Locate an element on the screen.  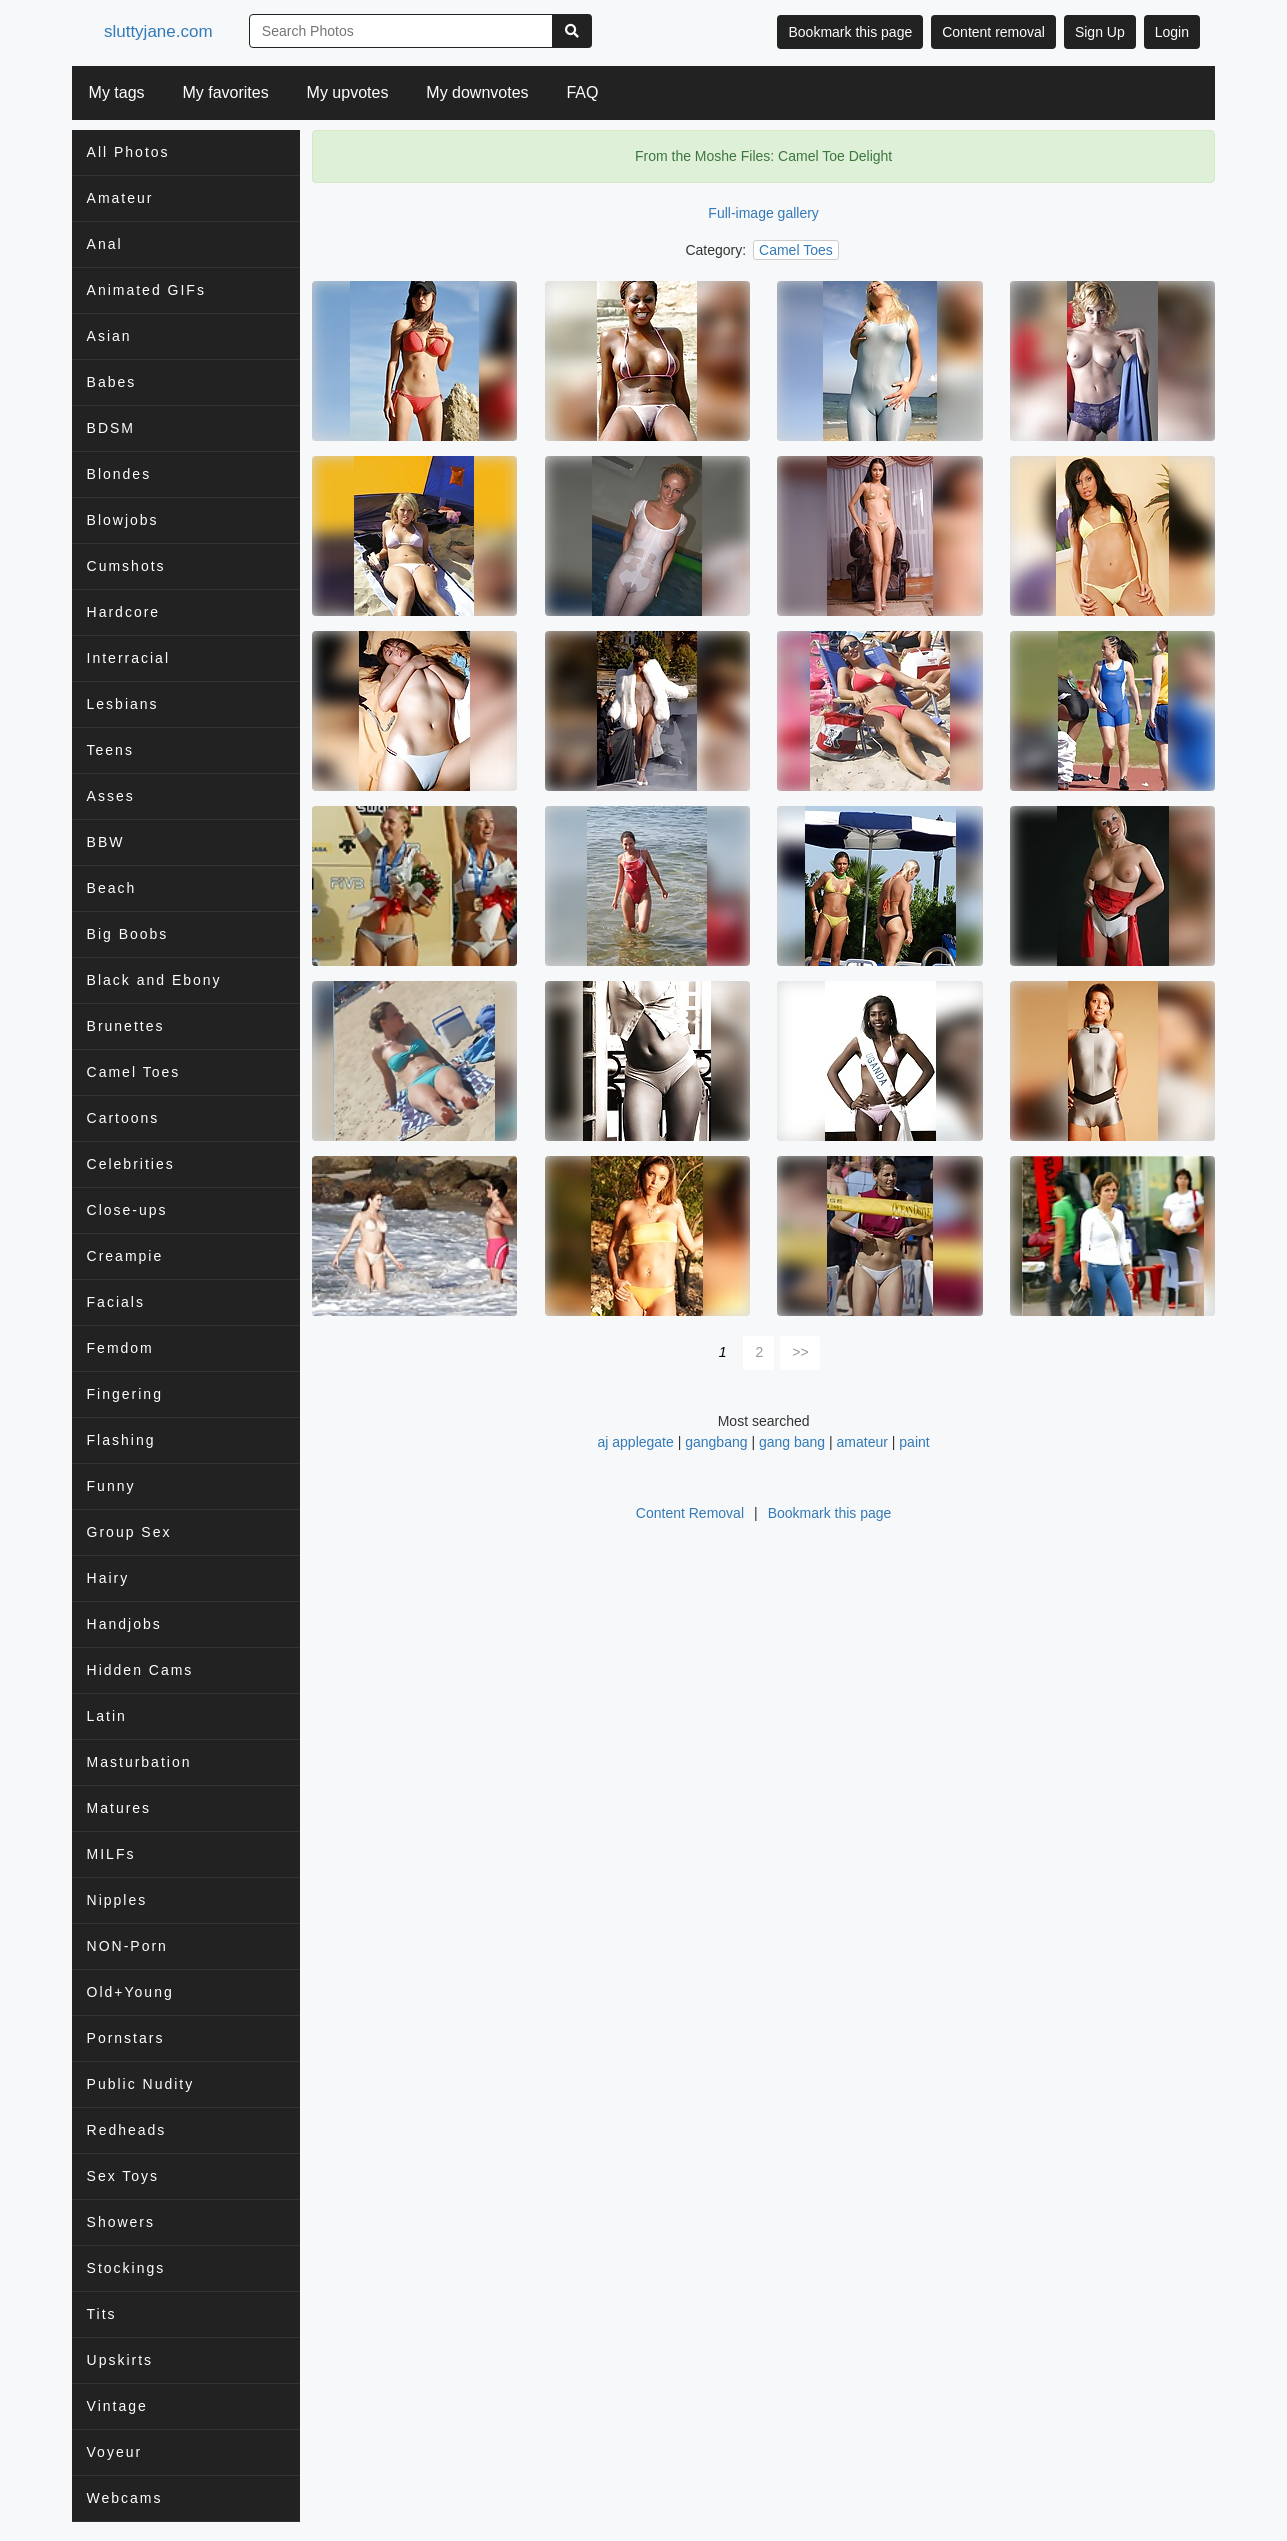
Nipples is located at coordinates (117, 1900).